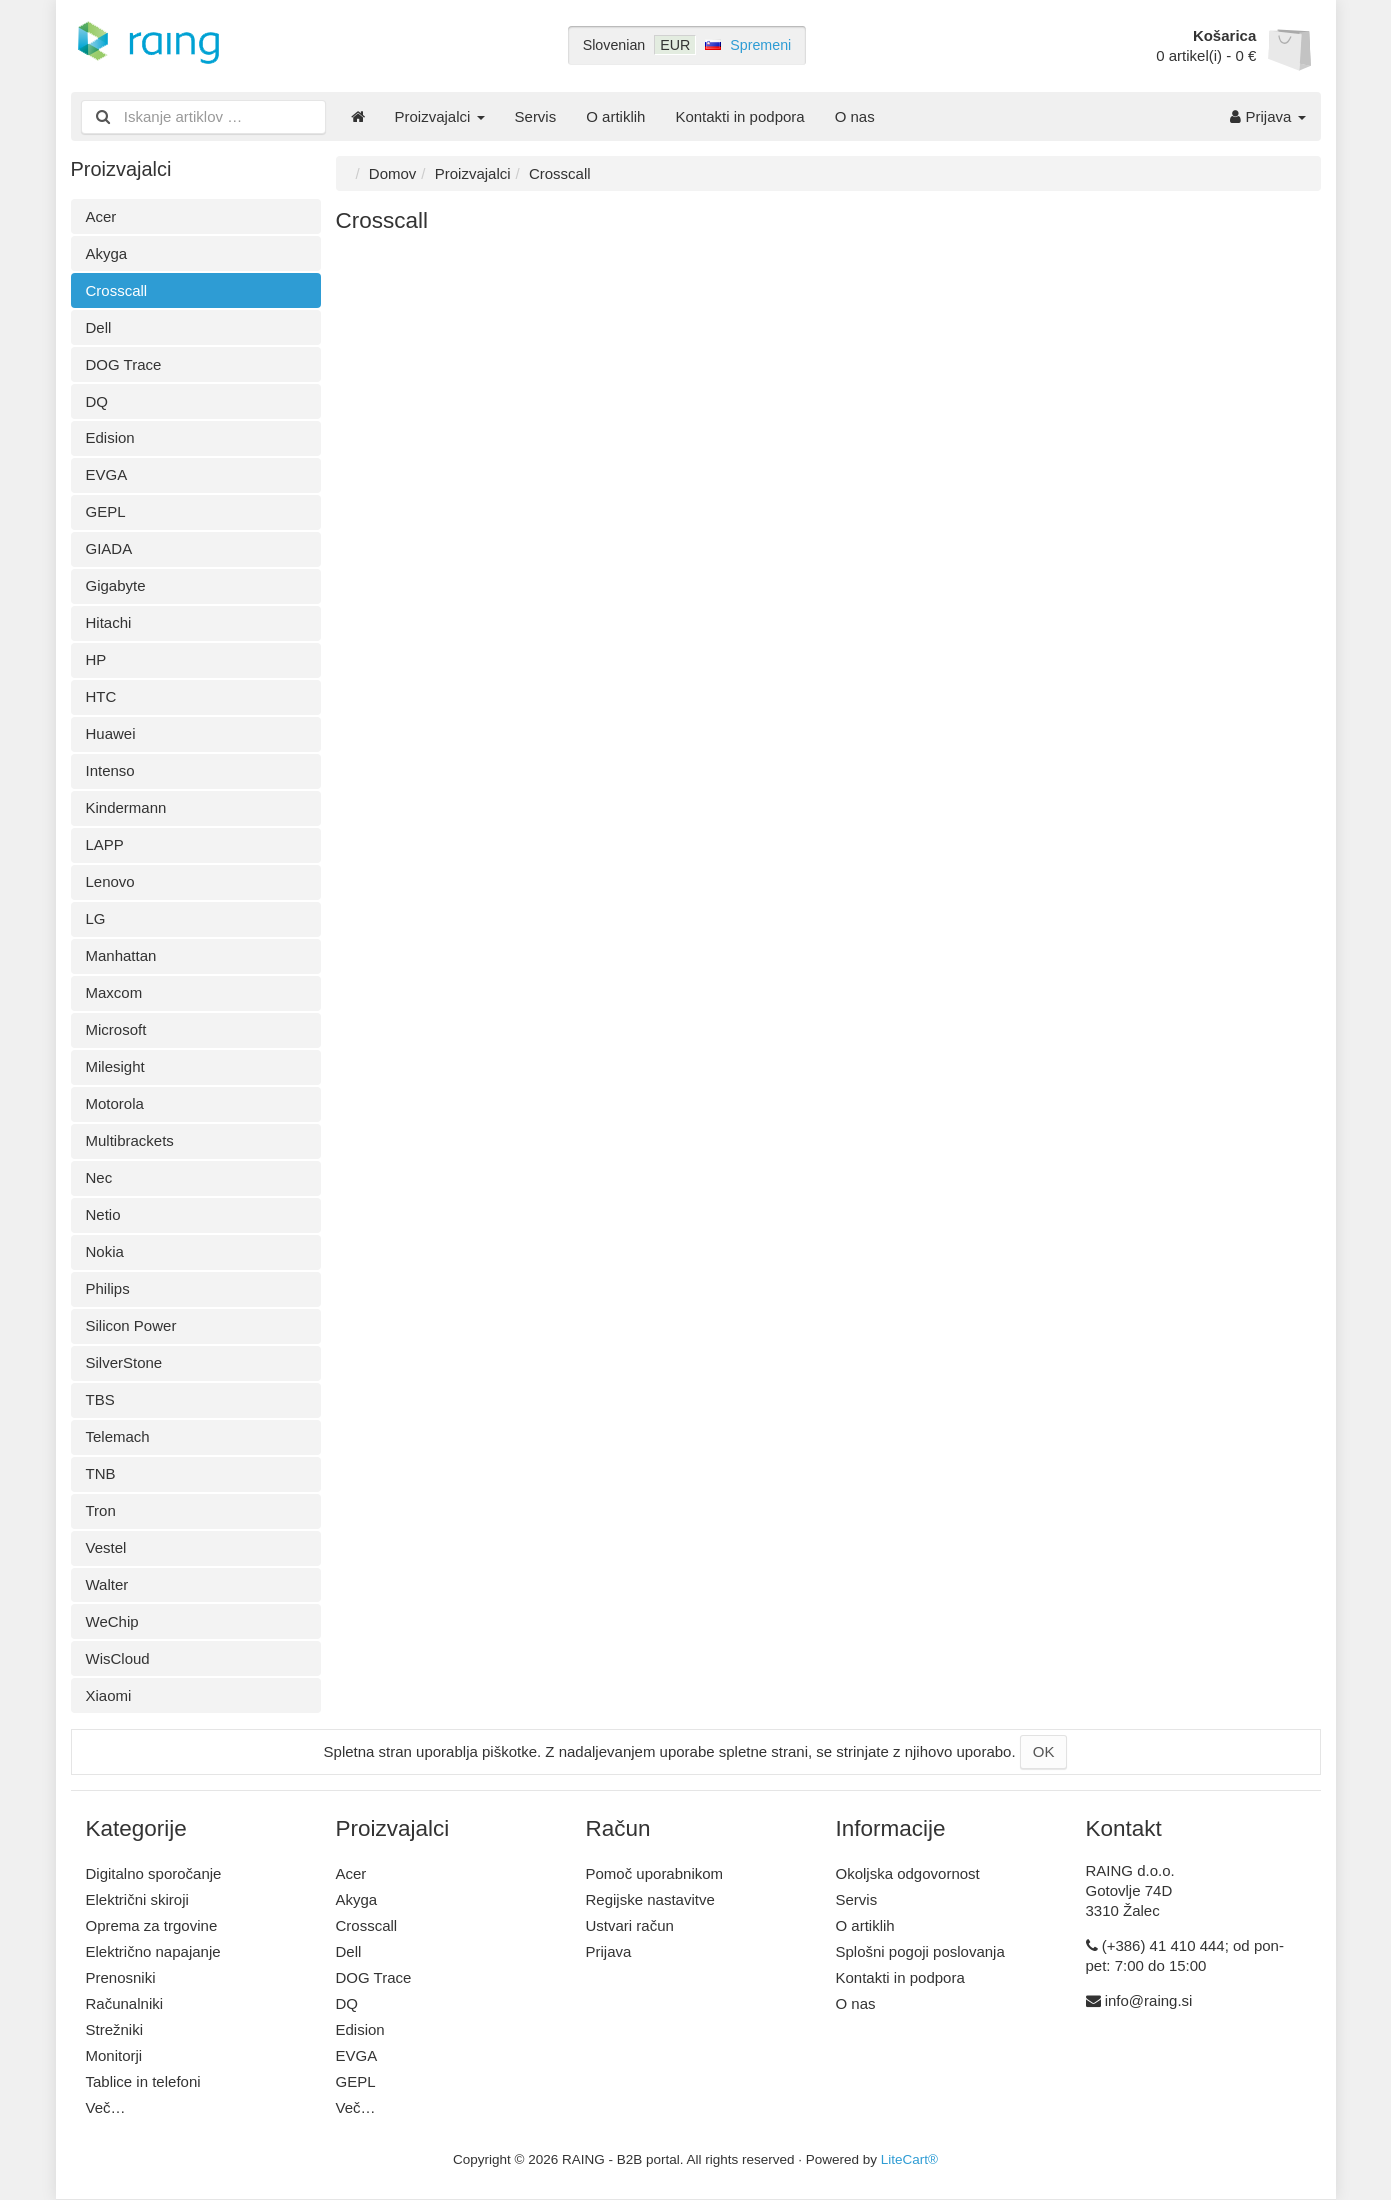 This screenshot has height=2200, width=1391. Describe the element at coordinates (440, 116) in the screenshot. I see `Proizvajalci` at that location.